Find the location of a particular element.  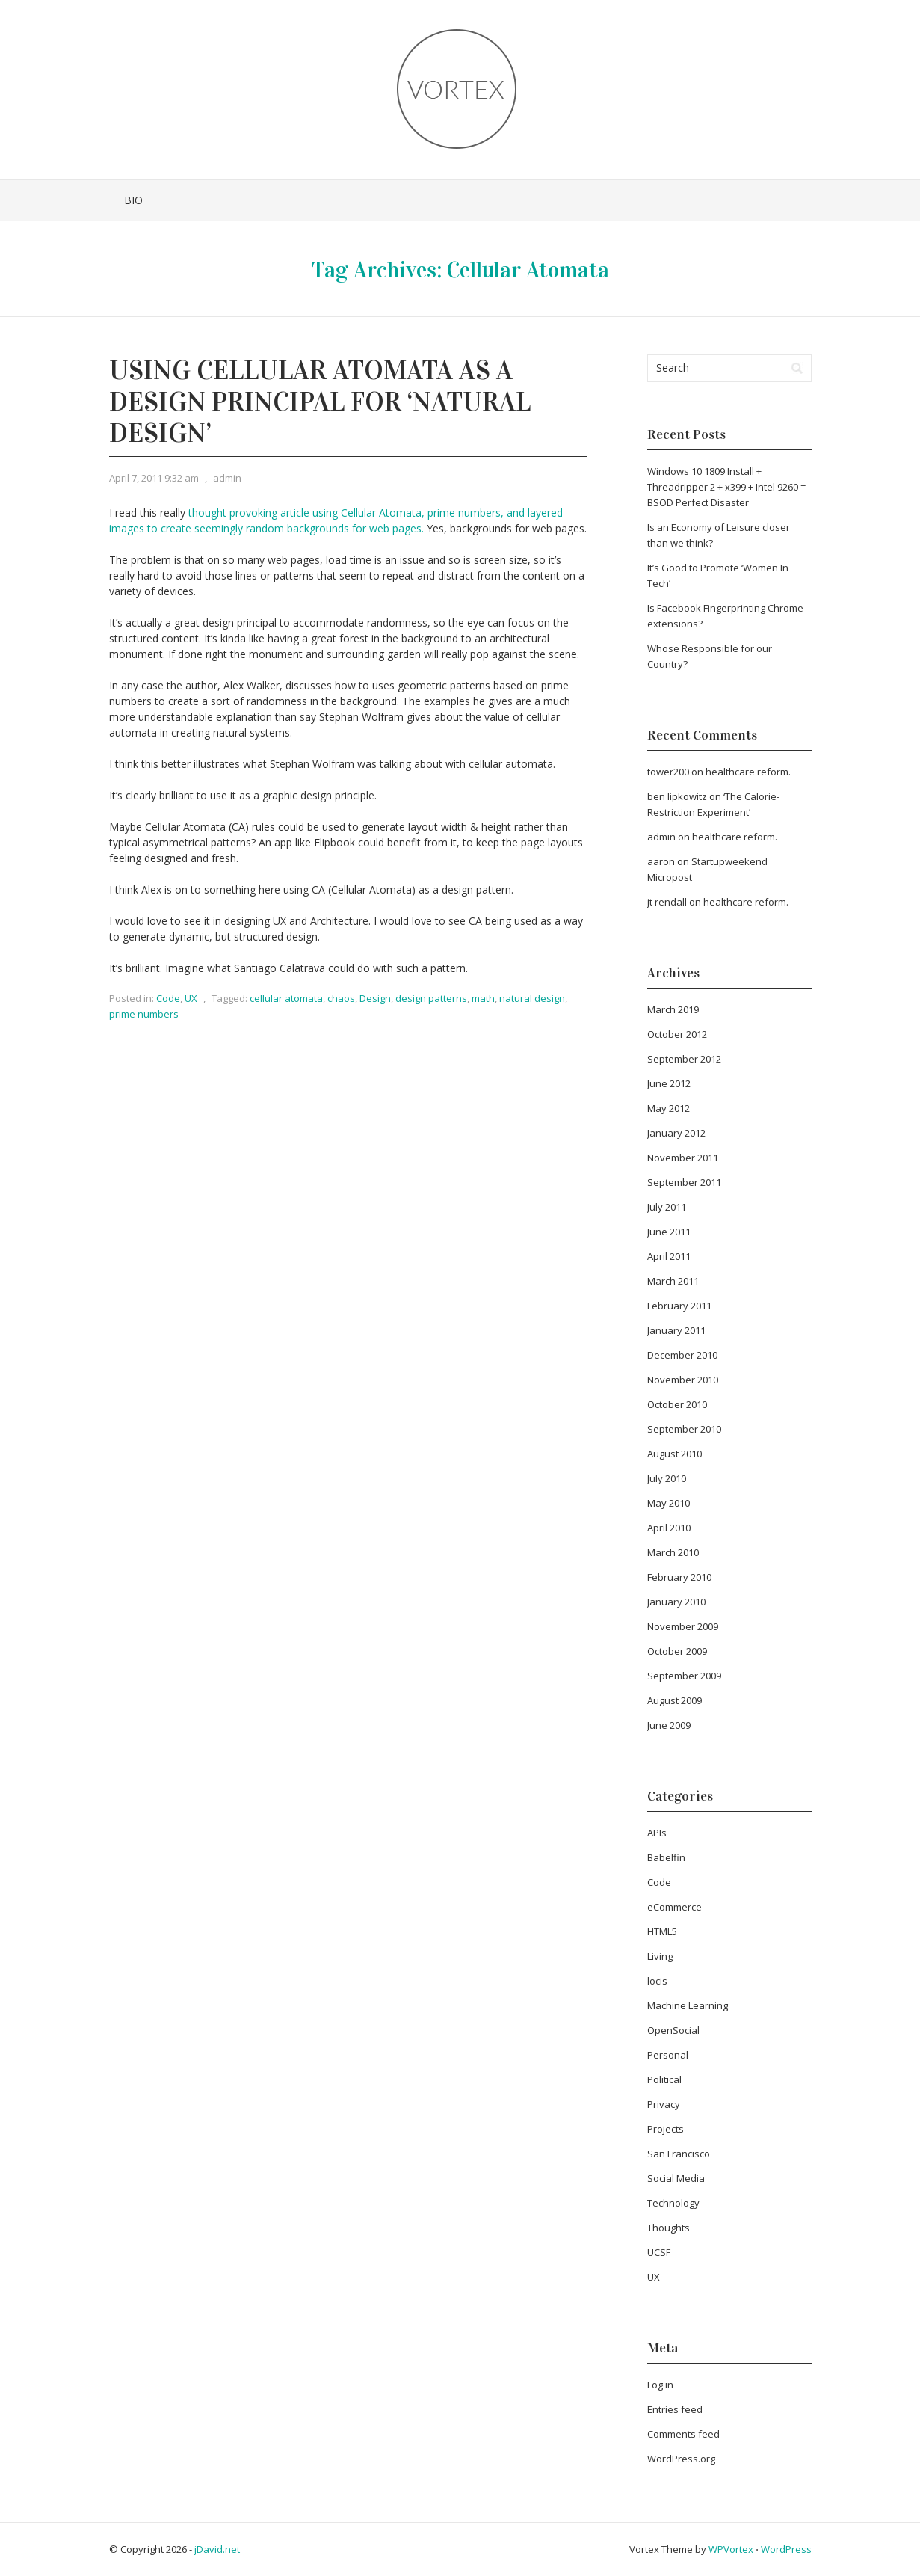

HTML5 is located at coordinates (662, 1931).